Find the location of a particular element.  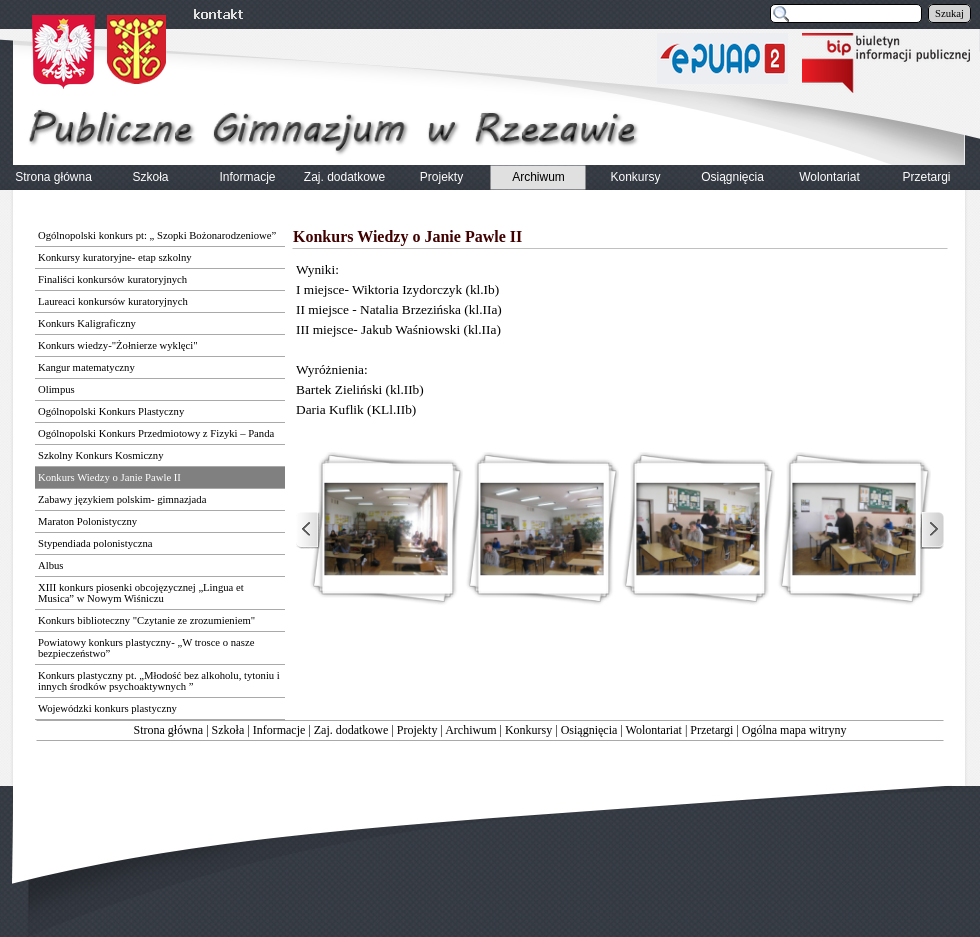

Przetargi is located at coordinates (711, 730).